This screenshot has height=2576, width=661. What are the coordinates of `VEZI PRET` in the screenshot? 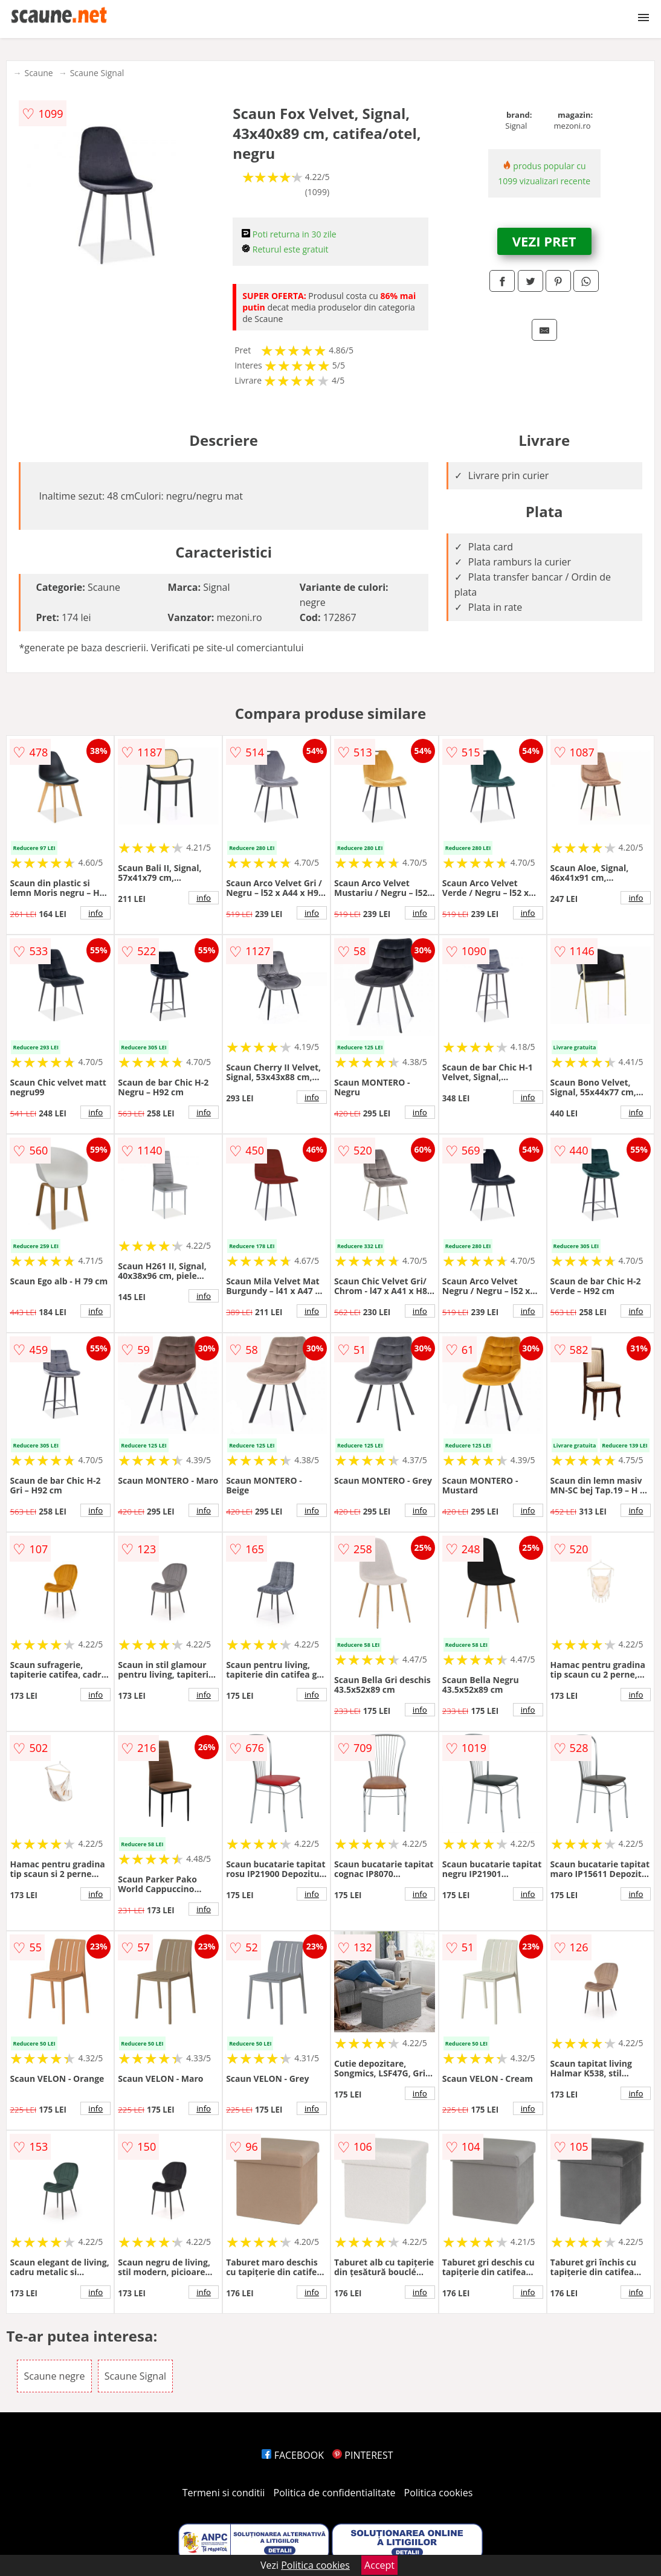 It's located at (544, 241).